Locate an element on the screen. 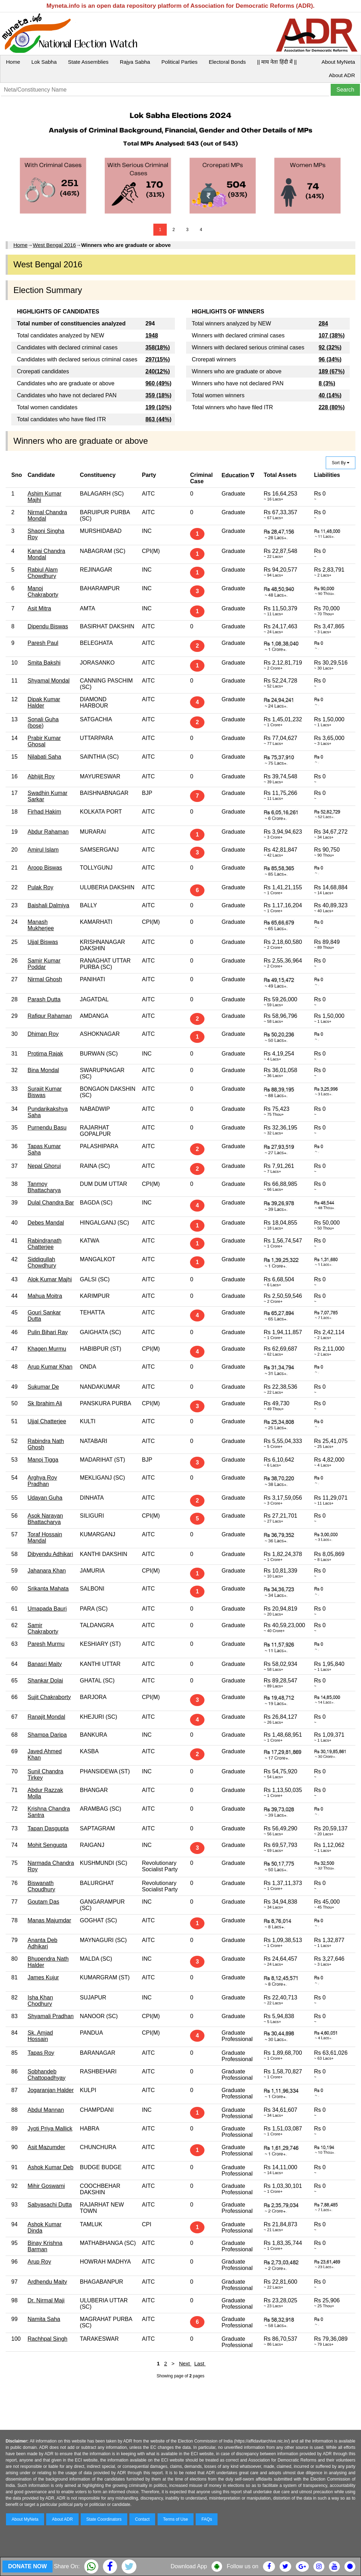 The image size is (361, 2576). Pulak Roy is located at coordinates (40, 887).